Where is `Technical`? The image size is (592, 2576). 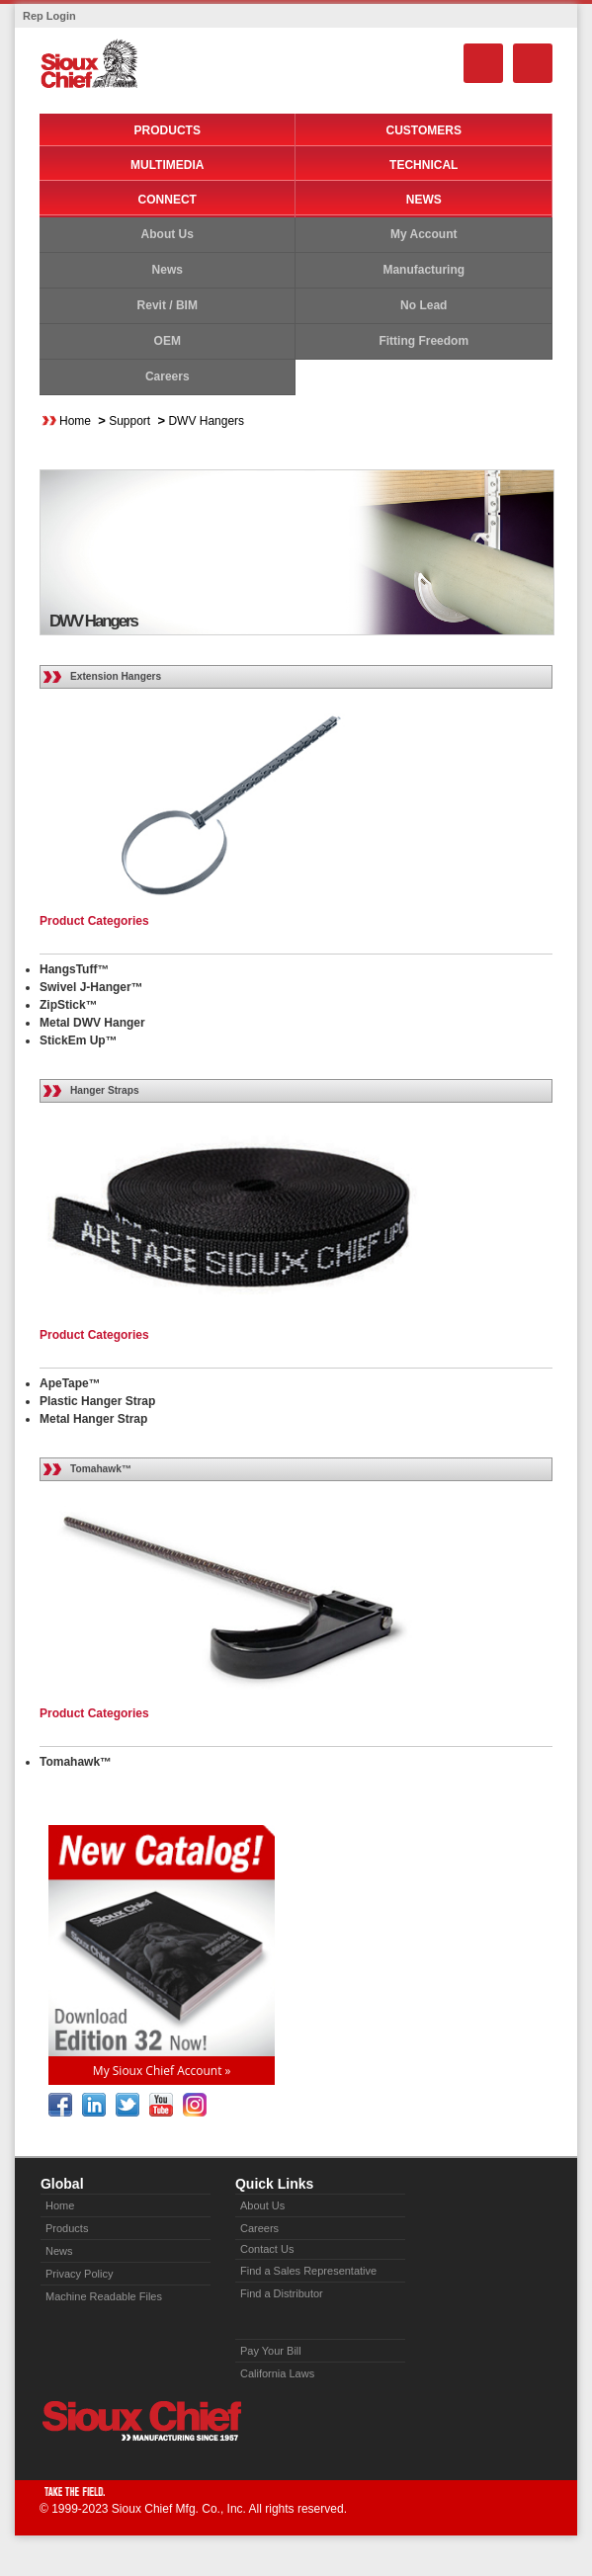
Technical is located at coordinates (423, 165).